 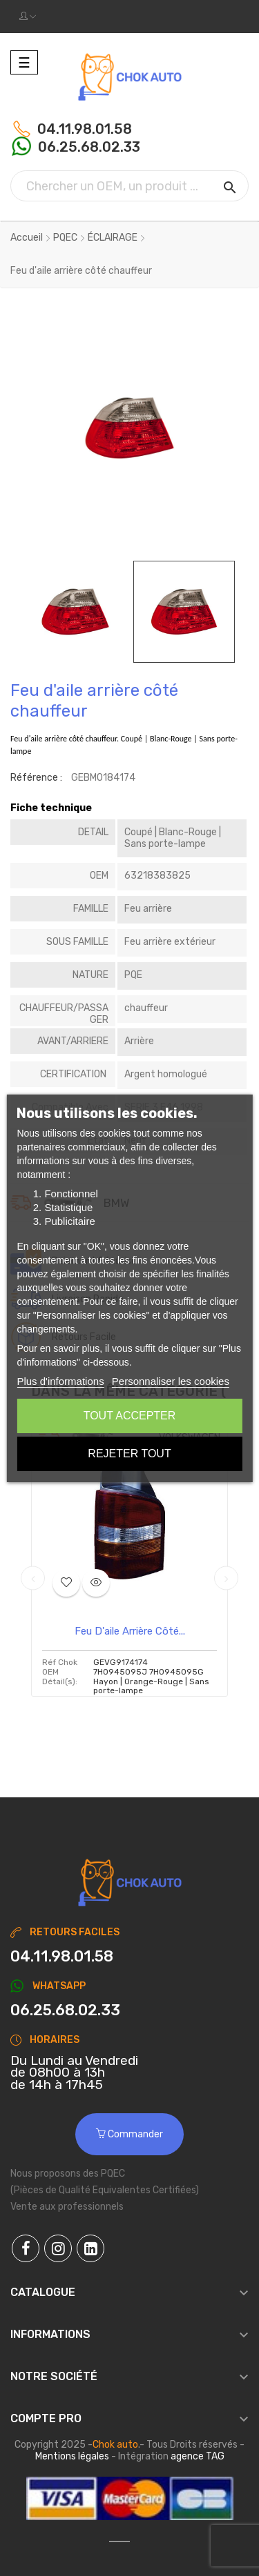 What do you see at coordinates (197, 2456) in the screenshot?
I see `agence TAG` at bounding box center [197, 2456].